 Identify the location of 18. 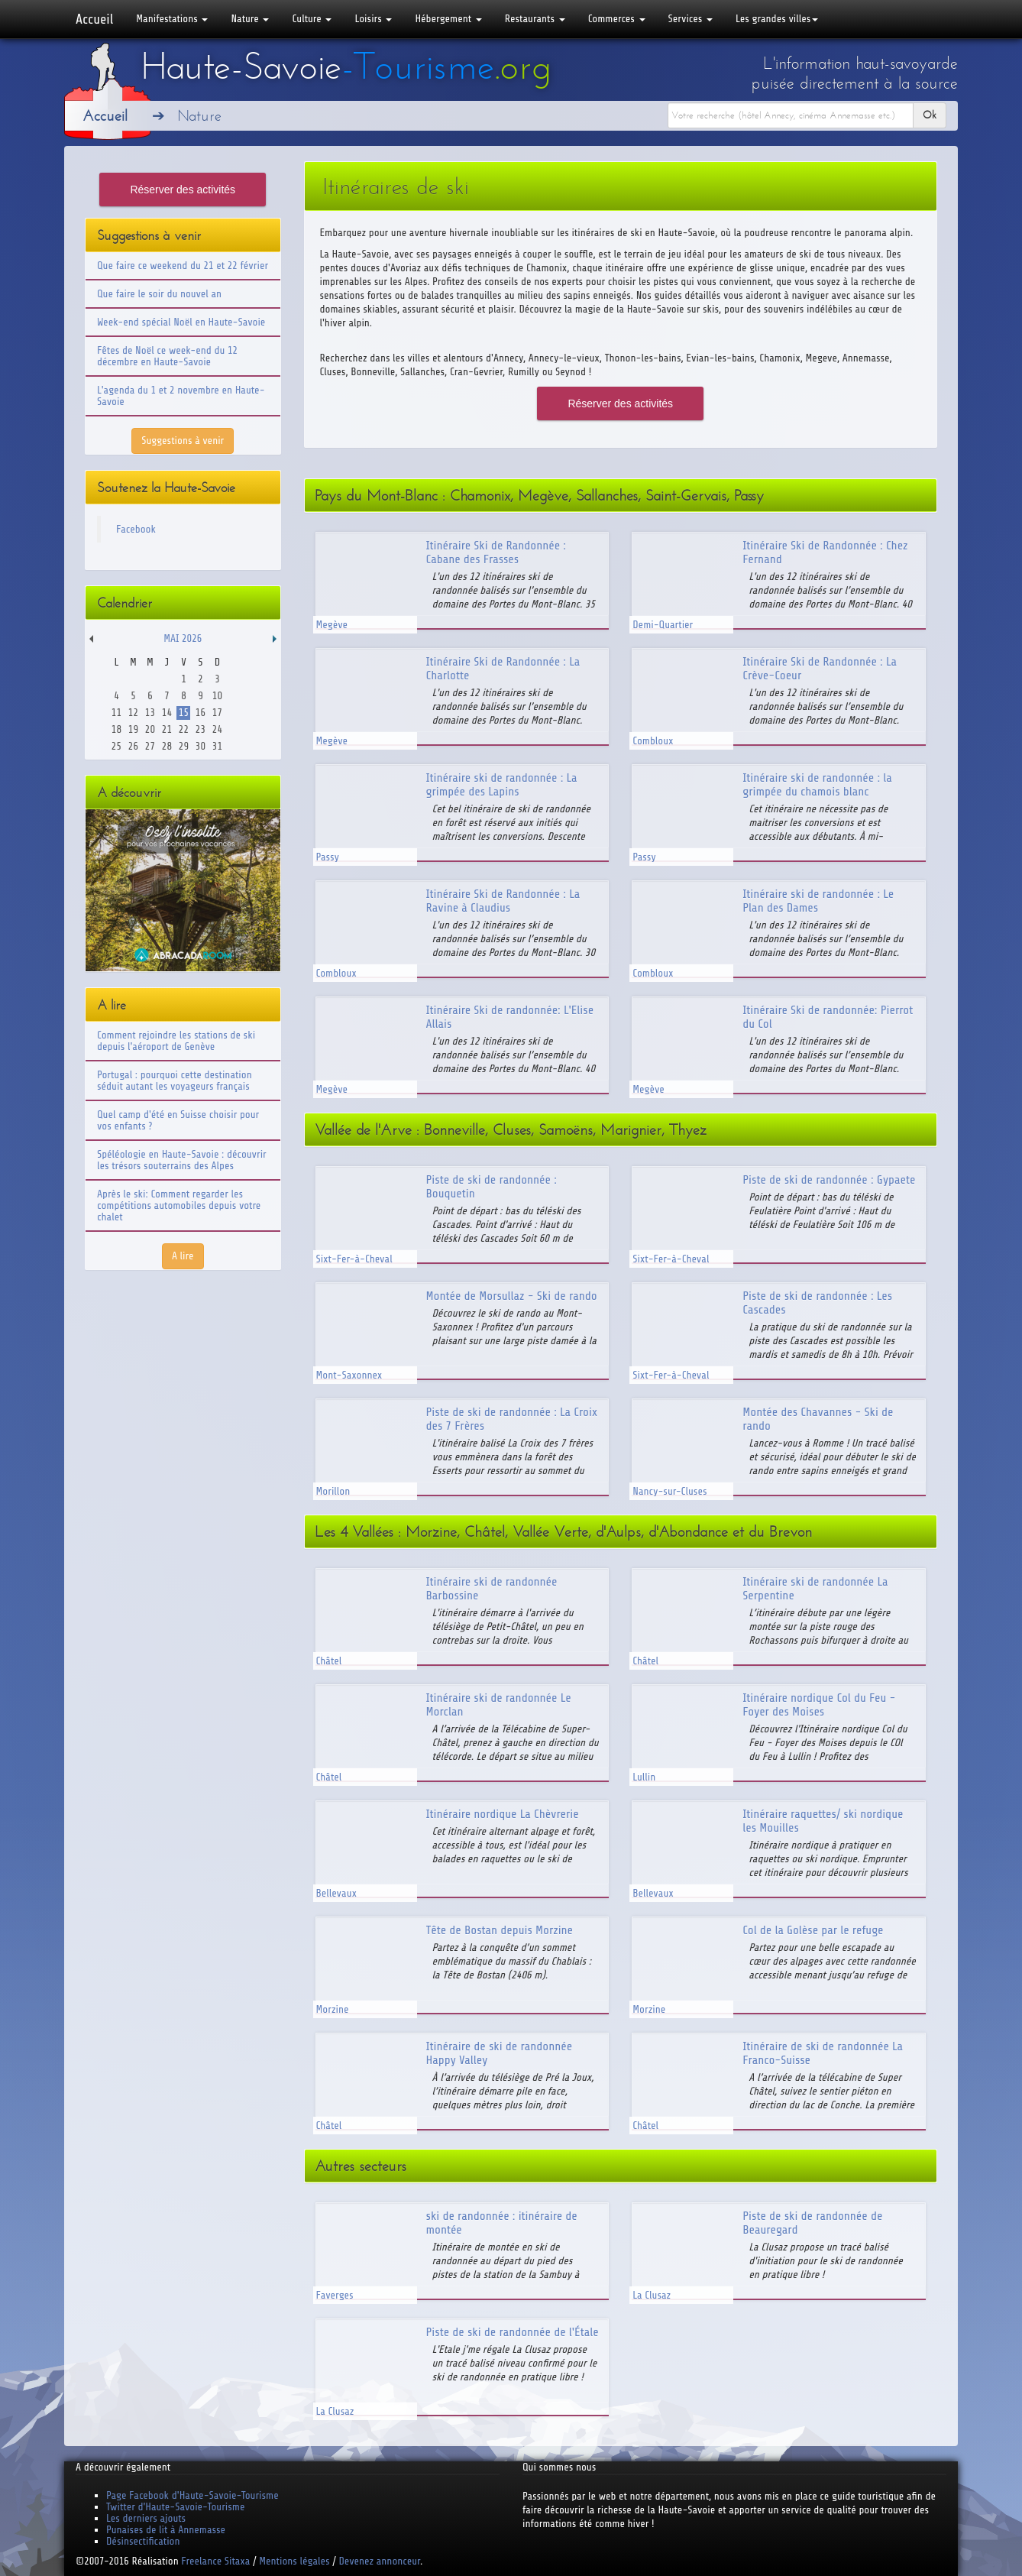
(116, 729).